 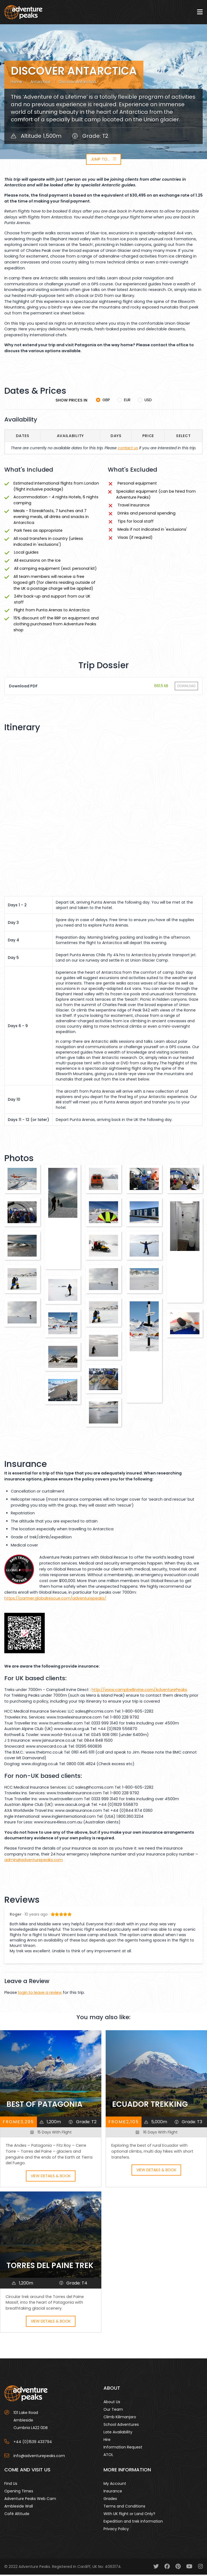 I want to click on Expedition and trek information, so click(x=133, y=2522).